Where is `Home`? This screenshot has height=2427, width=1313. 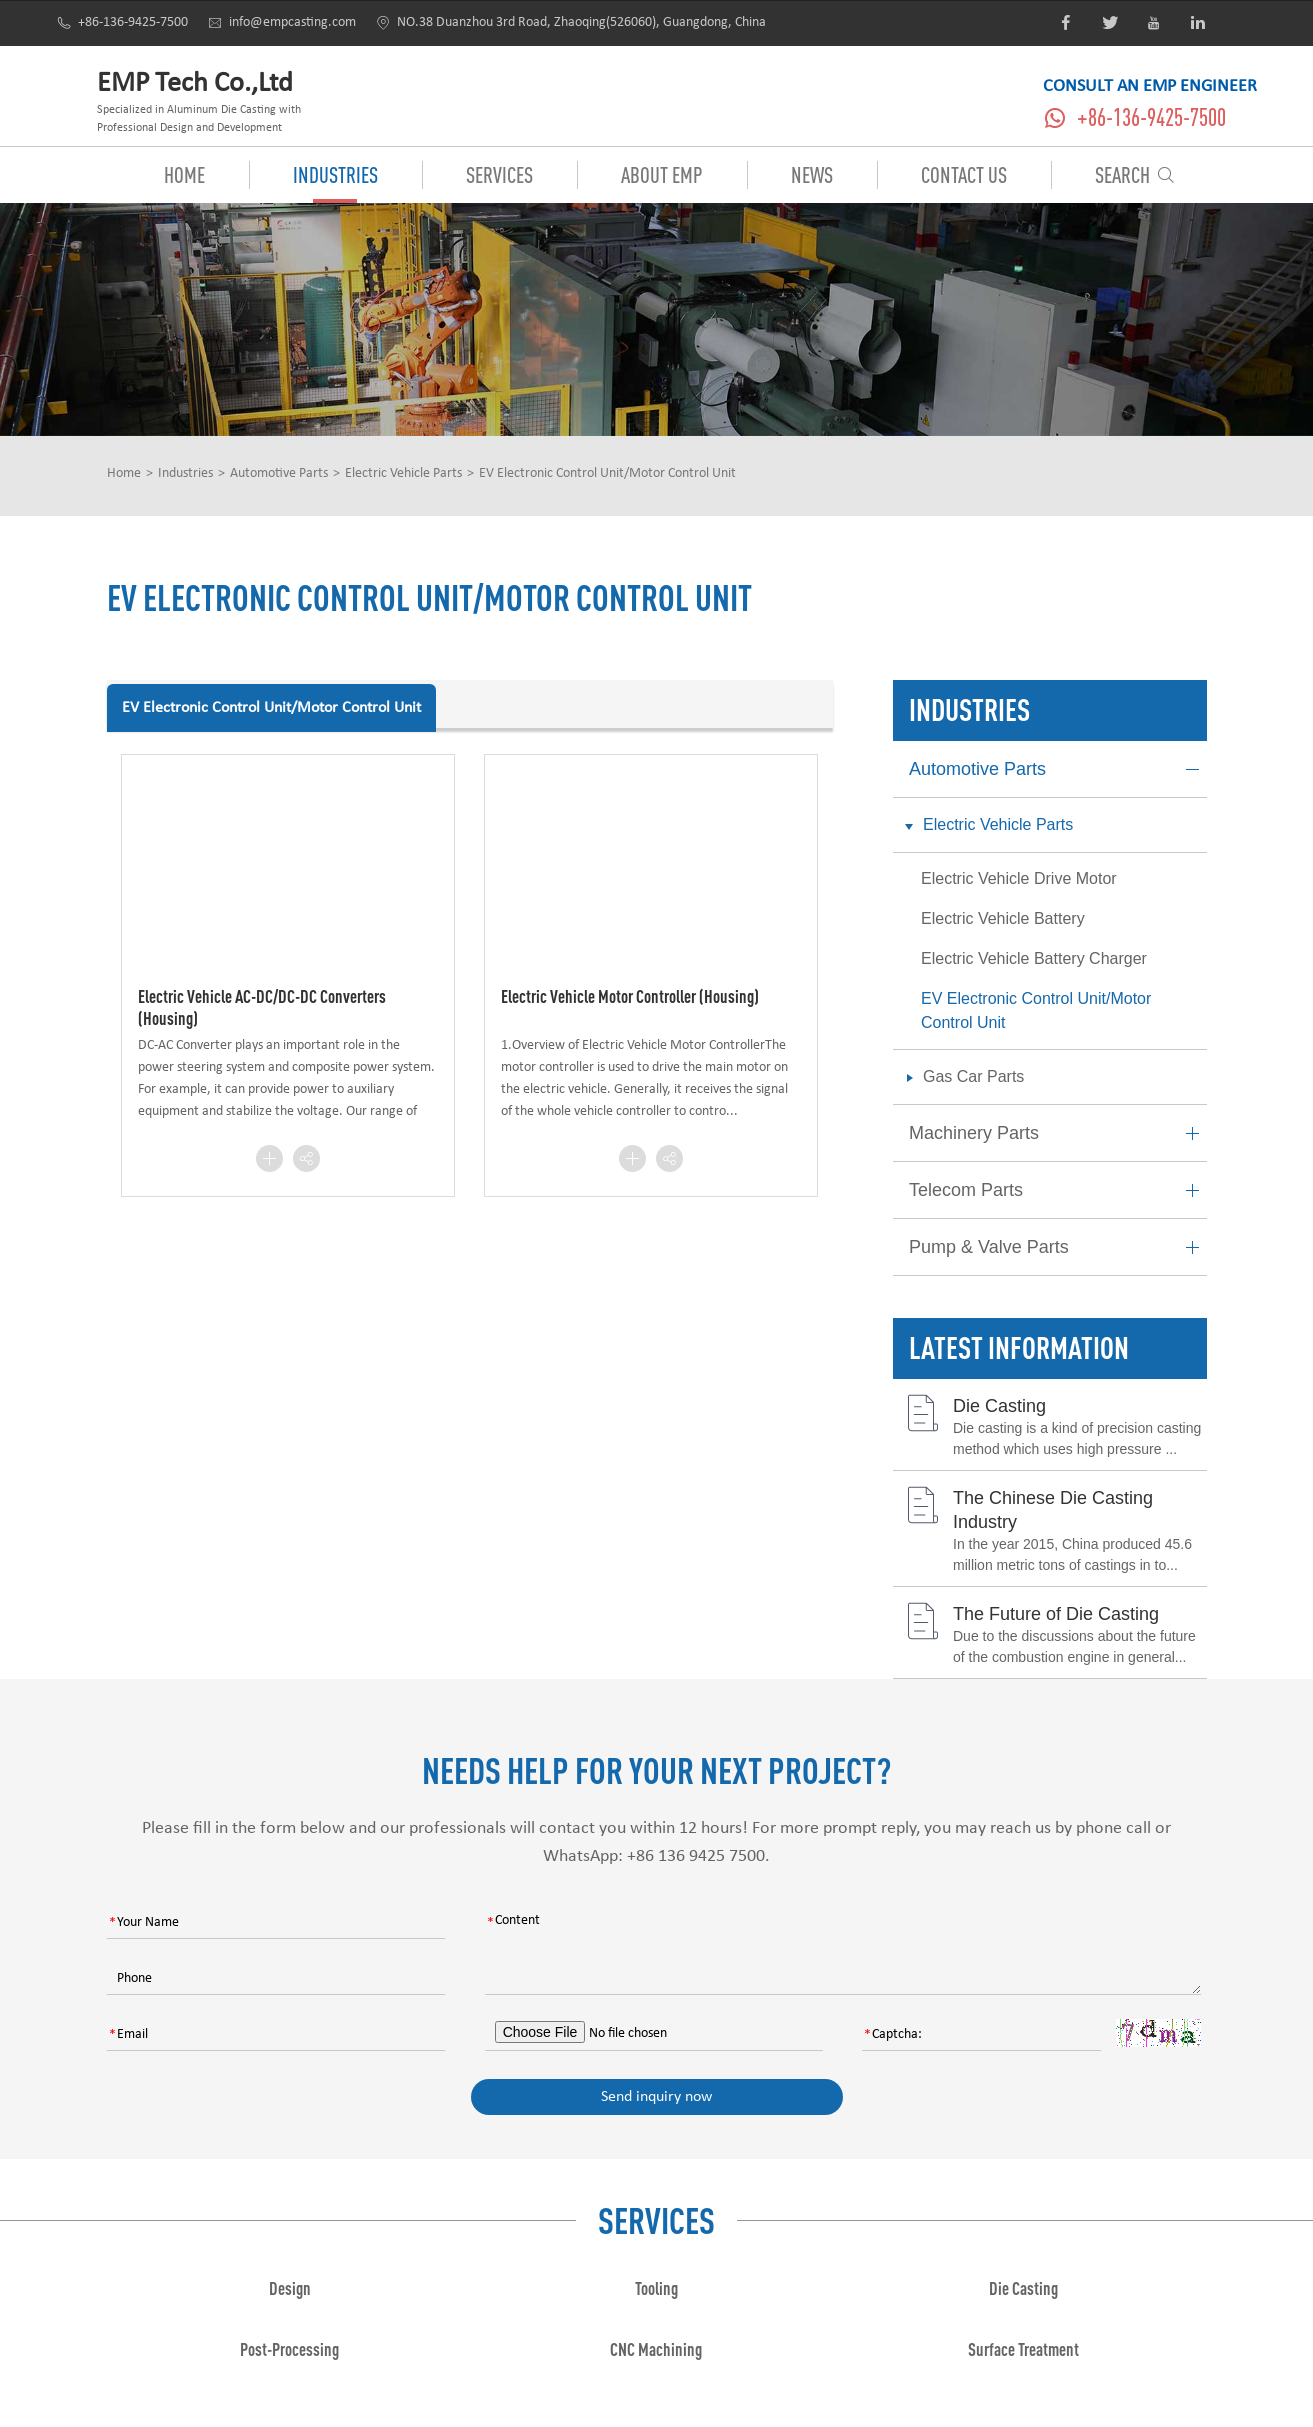
Home is located at coordinates (184, 174).